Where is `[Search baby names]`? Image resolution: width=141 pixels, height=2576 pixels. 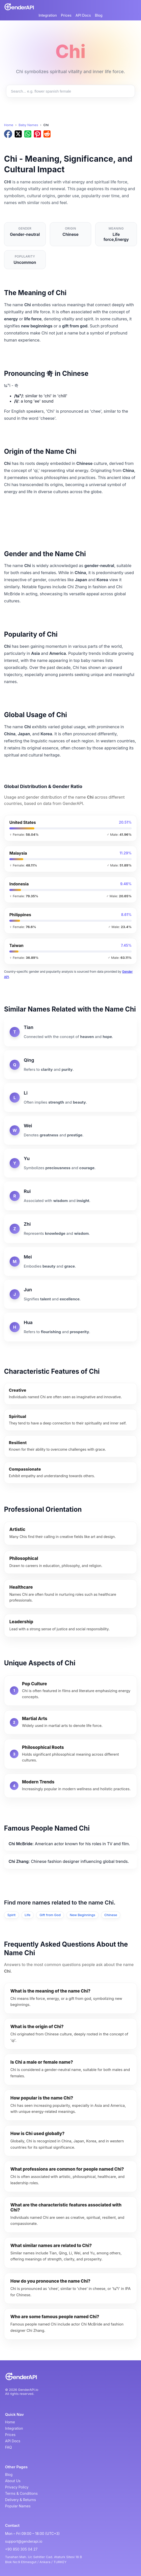
[Search baby names] is located at coordinates (70, 91).